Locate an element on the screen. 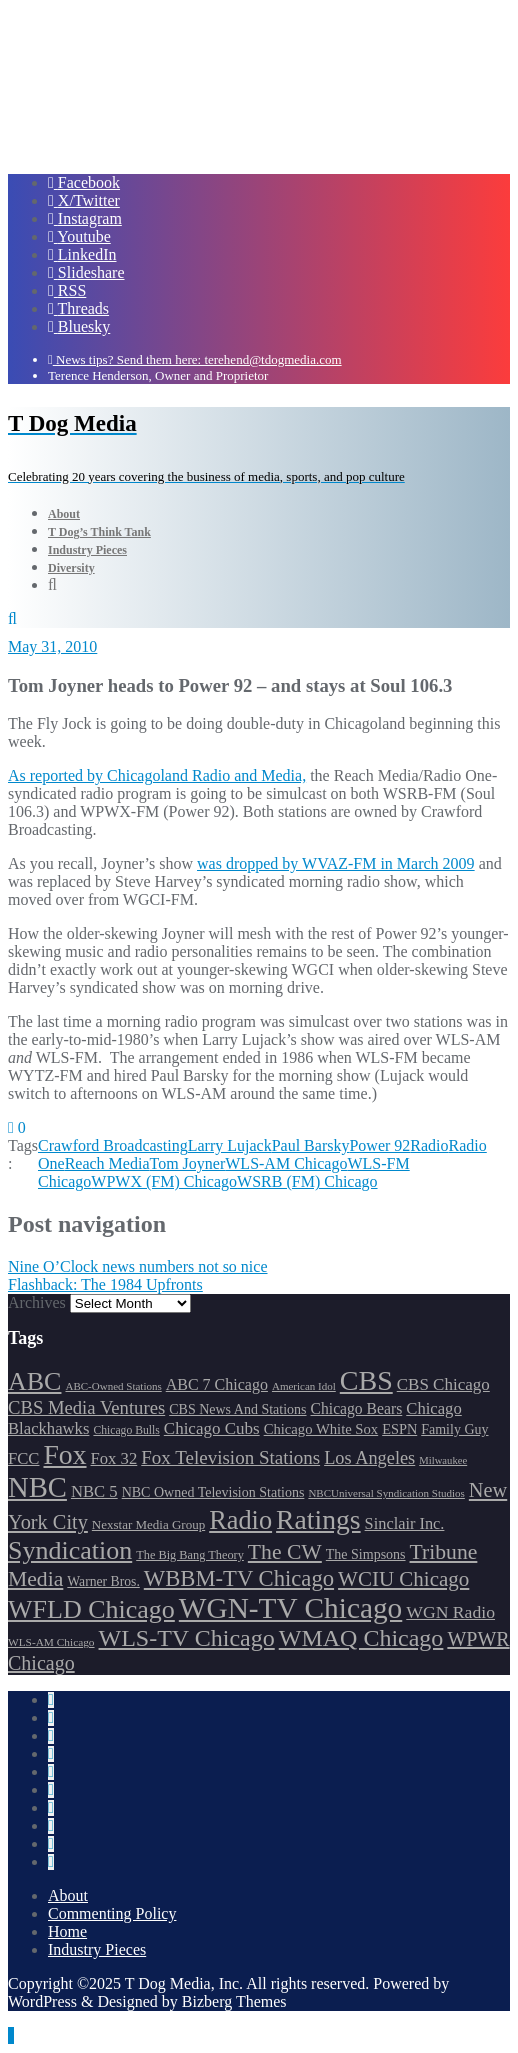 The width and height of the screenshot is (518, 2053). Chicago White Sox [Chicago White Sox (185 items)] is located at coordinates (321, 1429).